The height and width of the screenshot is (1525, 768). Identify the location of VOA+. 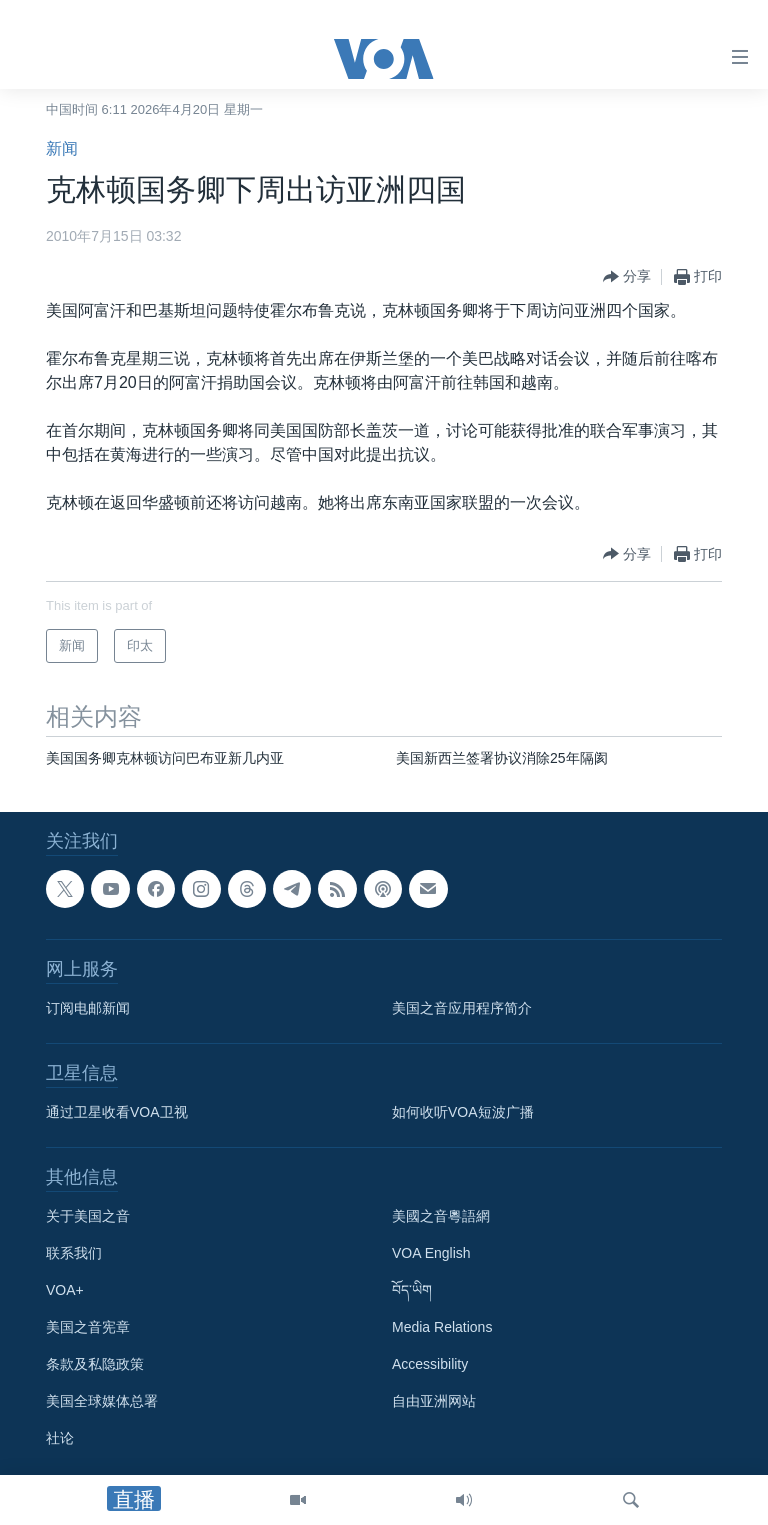
(65, 1290).